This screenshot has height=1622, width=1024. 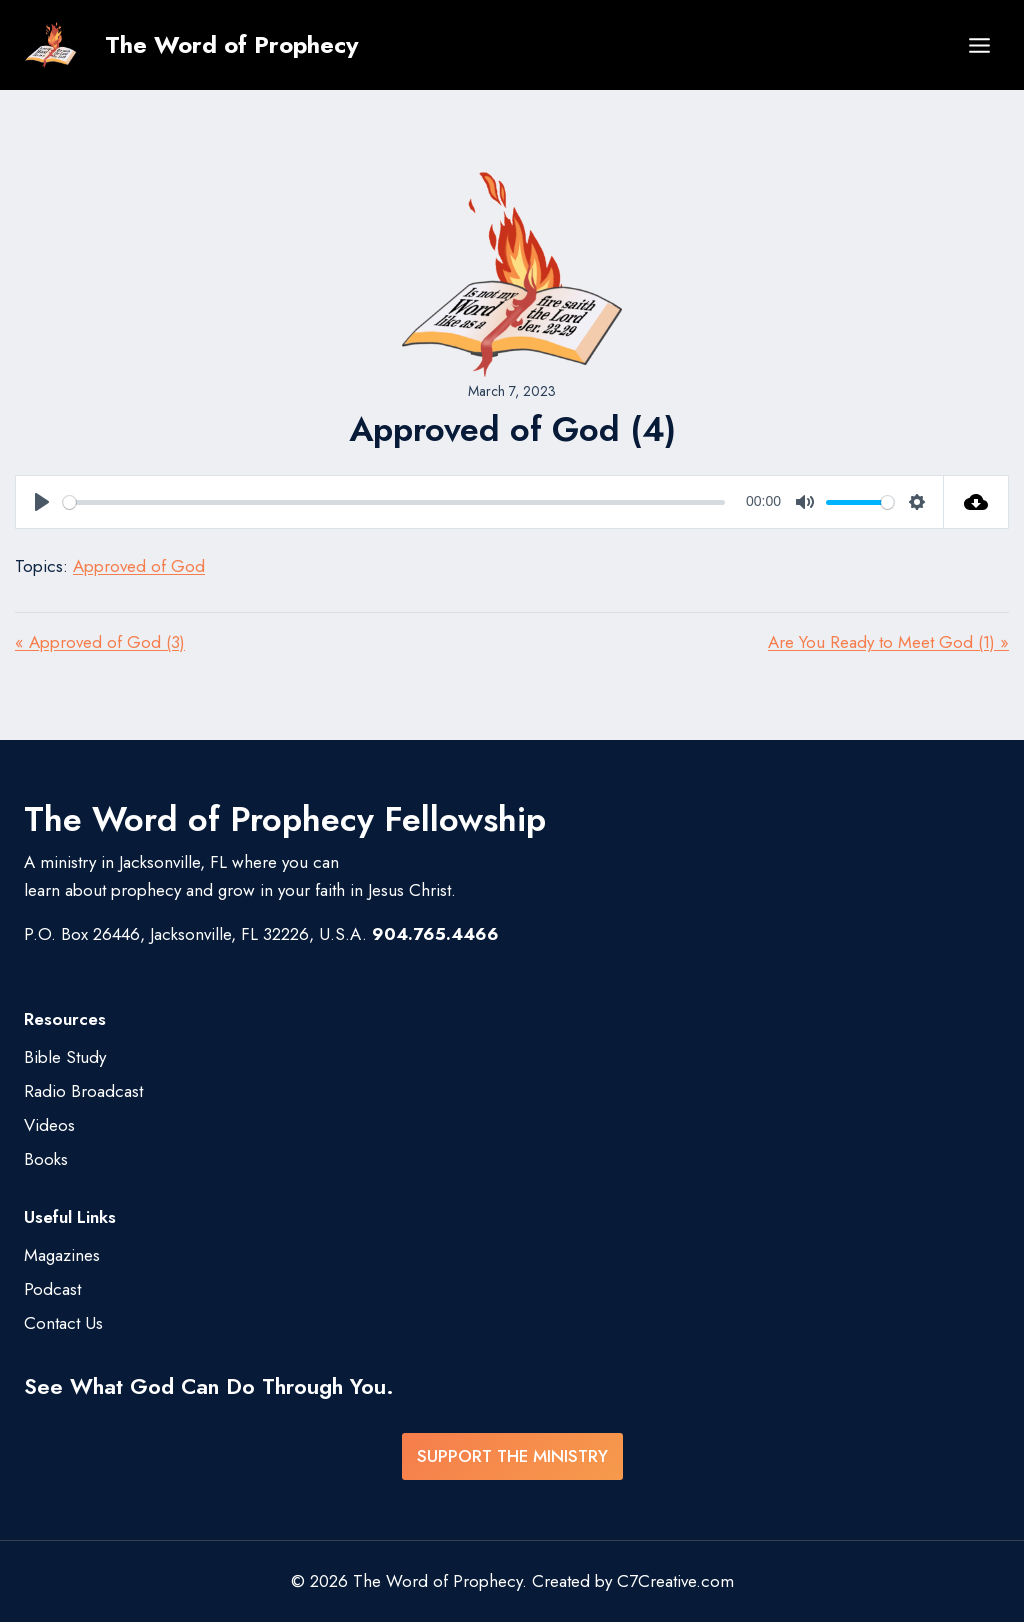 I want to click on Magazines, so click(x=62, y=1255).